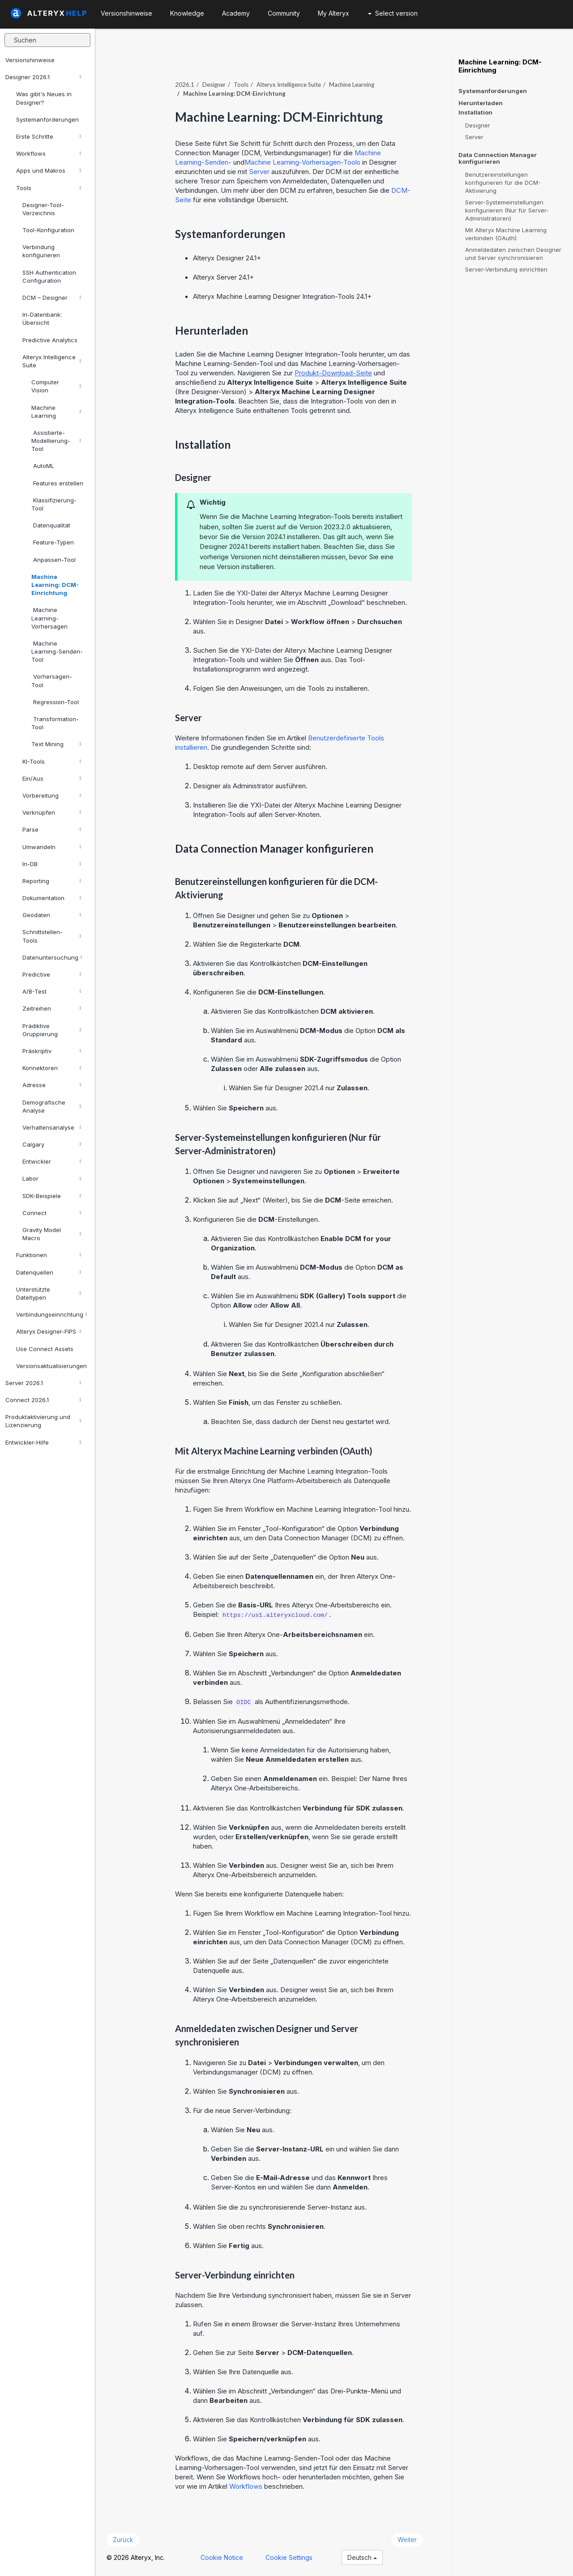 The image size is (573, 2576). Describe the element at coordinates (57, 483) in the screenshot. I see `Features erstellen` at that location.